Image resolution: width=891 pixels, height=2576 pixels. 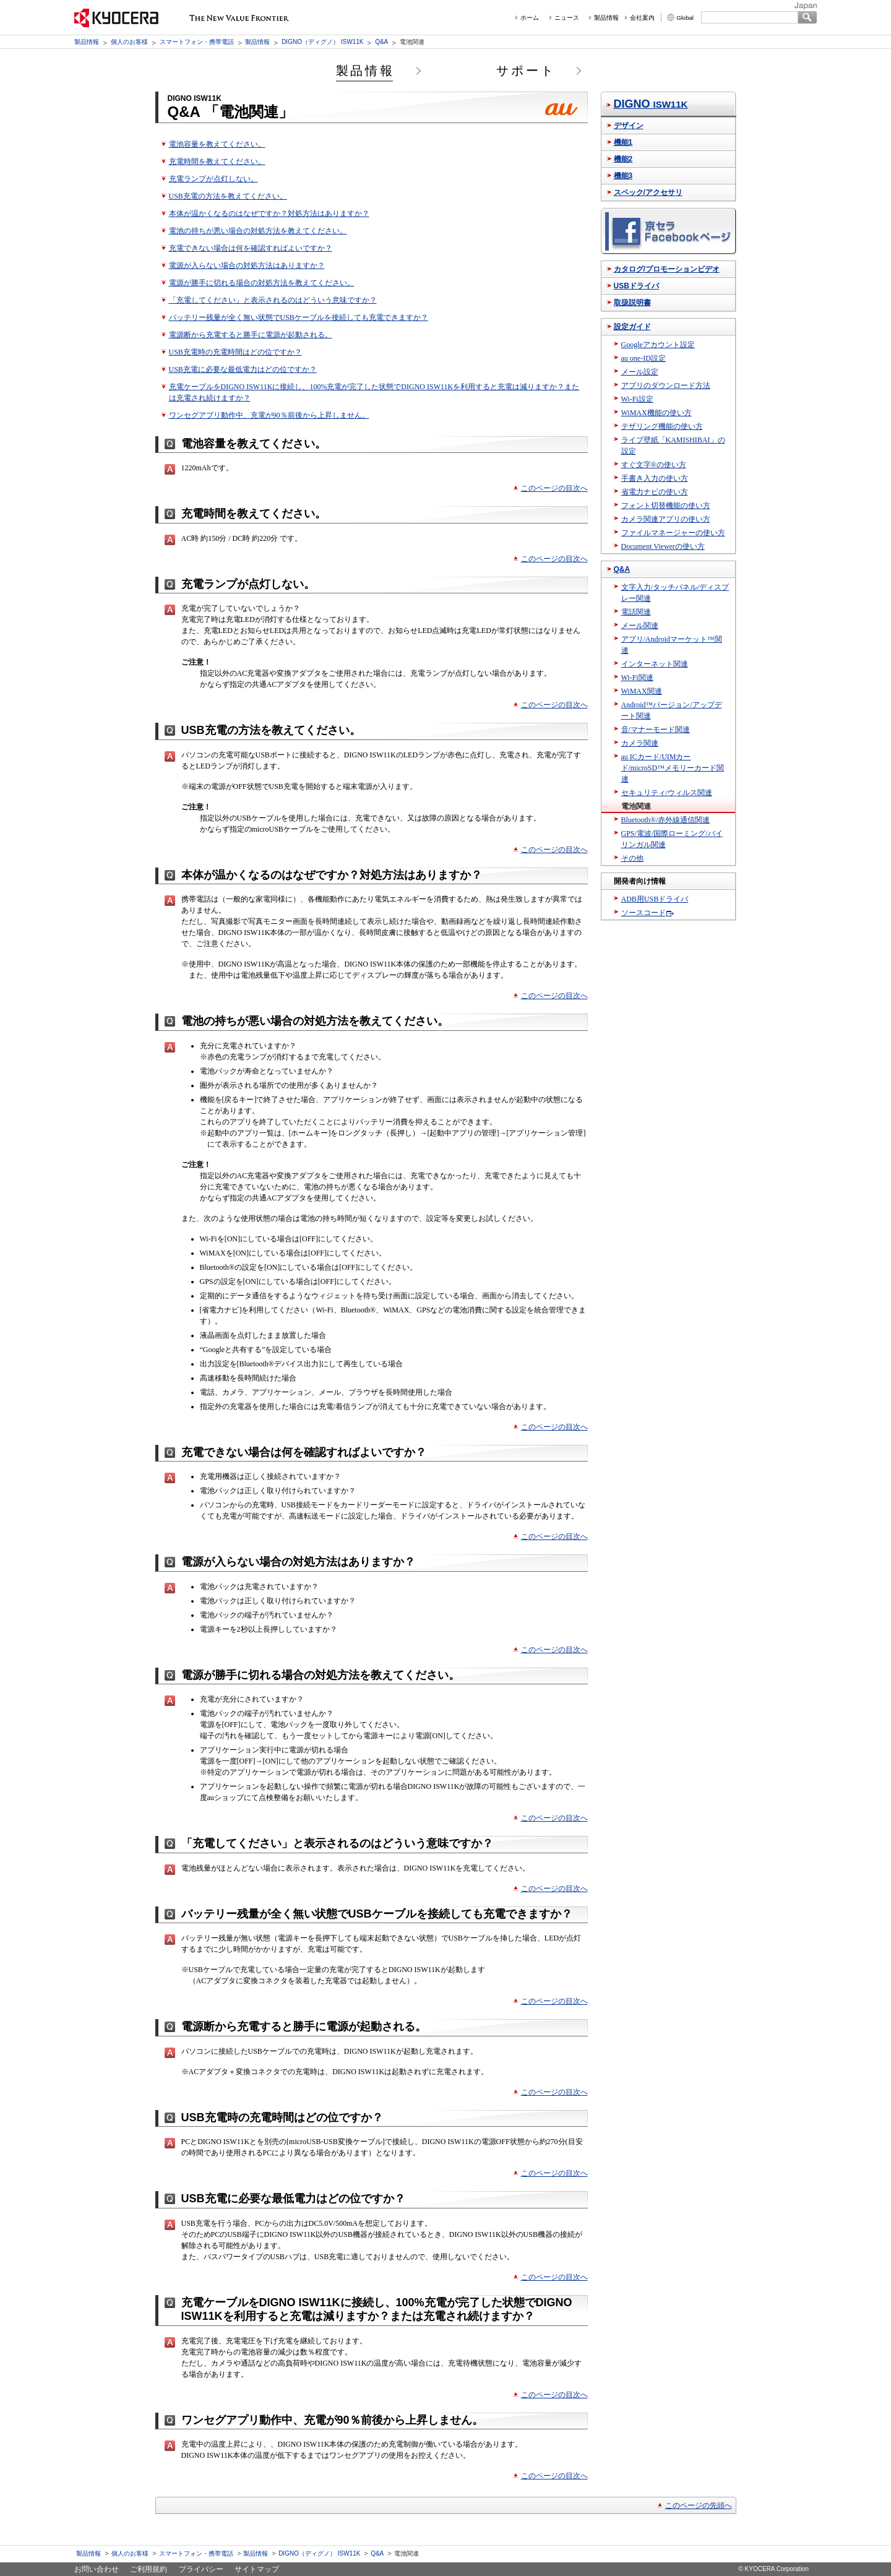 What do you see at coordinates (667, 269) in the screenshot?
I see `カタログ/プロモーションビデオ` at bounding box center [667, 269].